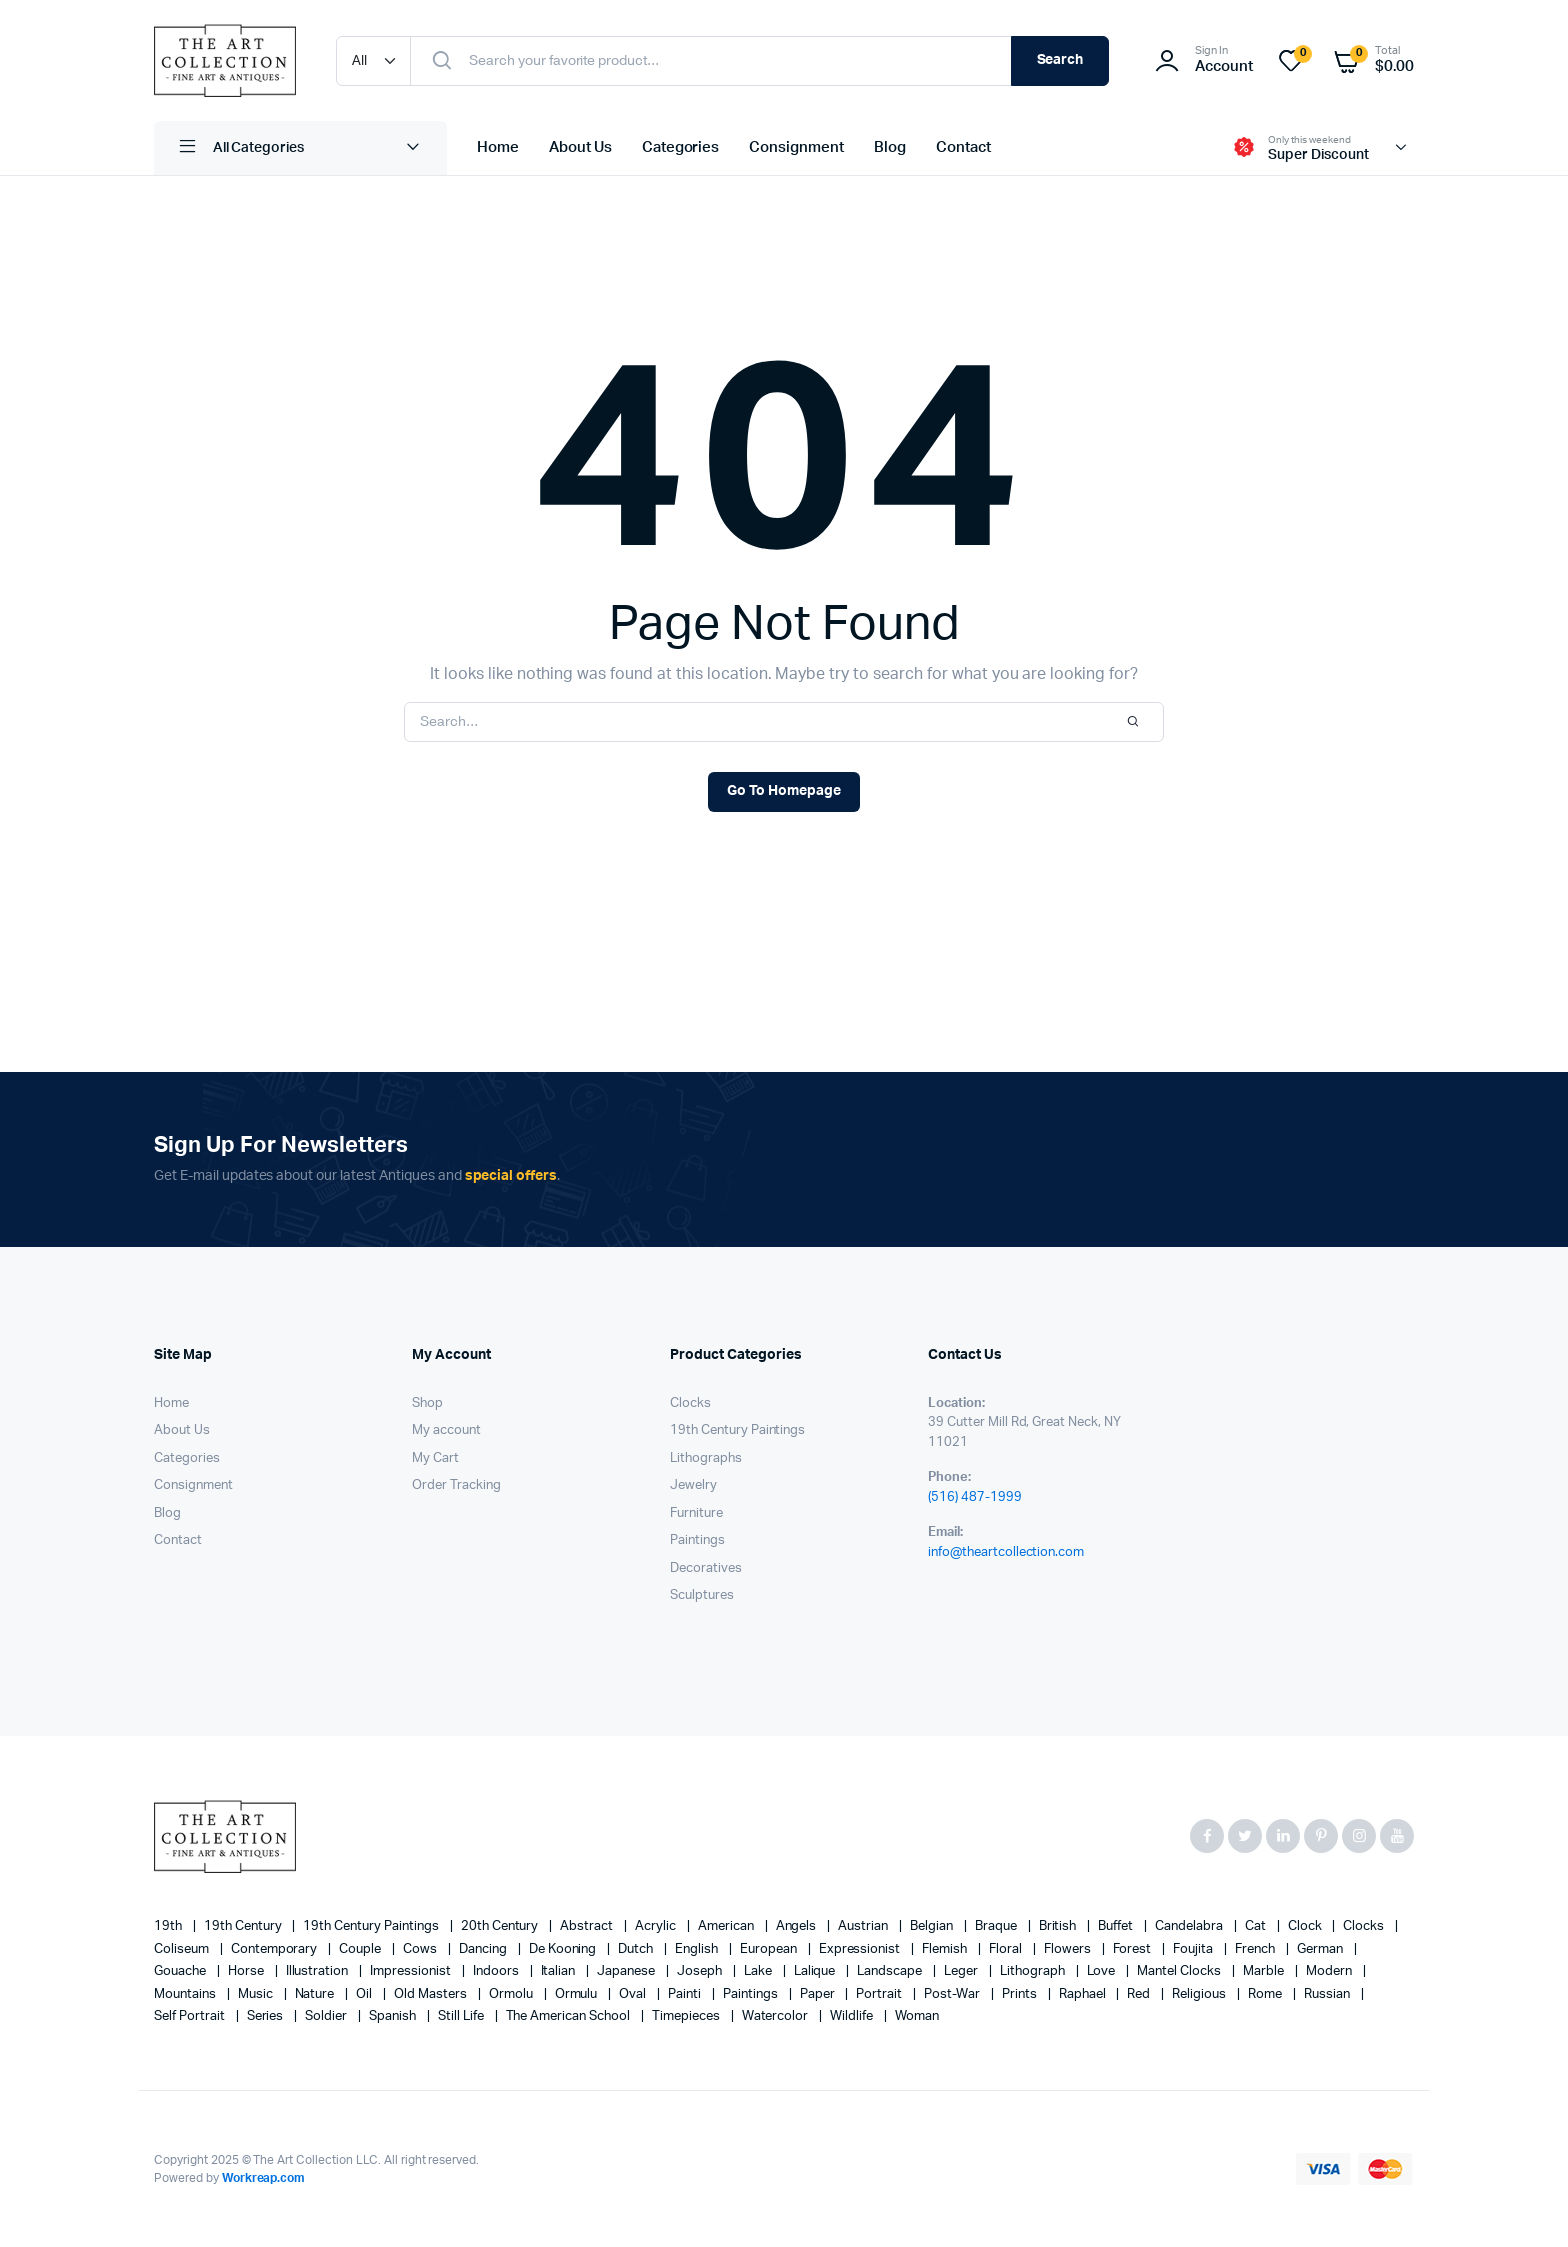  What do you see at coordinates (1330, 1971) in the screenshot?
I see `modern` at bounding box center [1330, 1971].